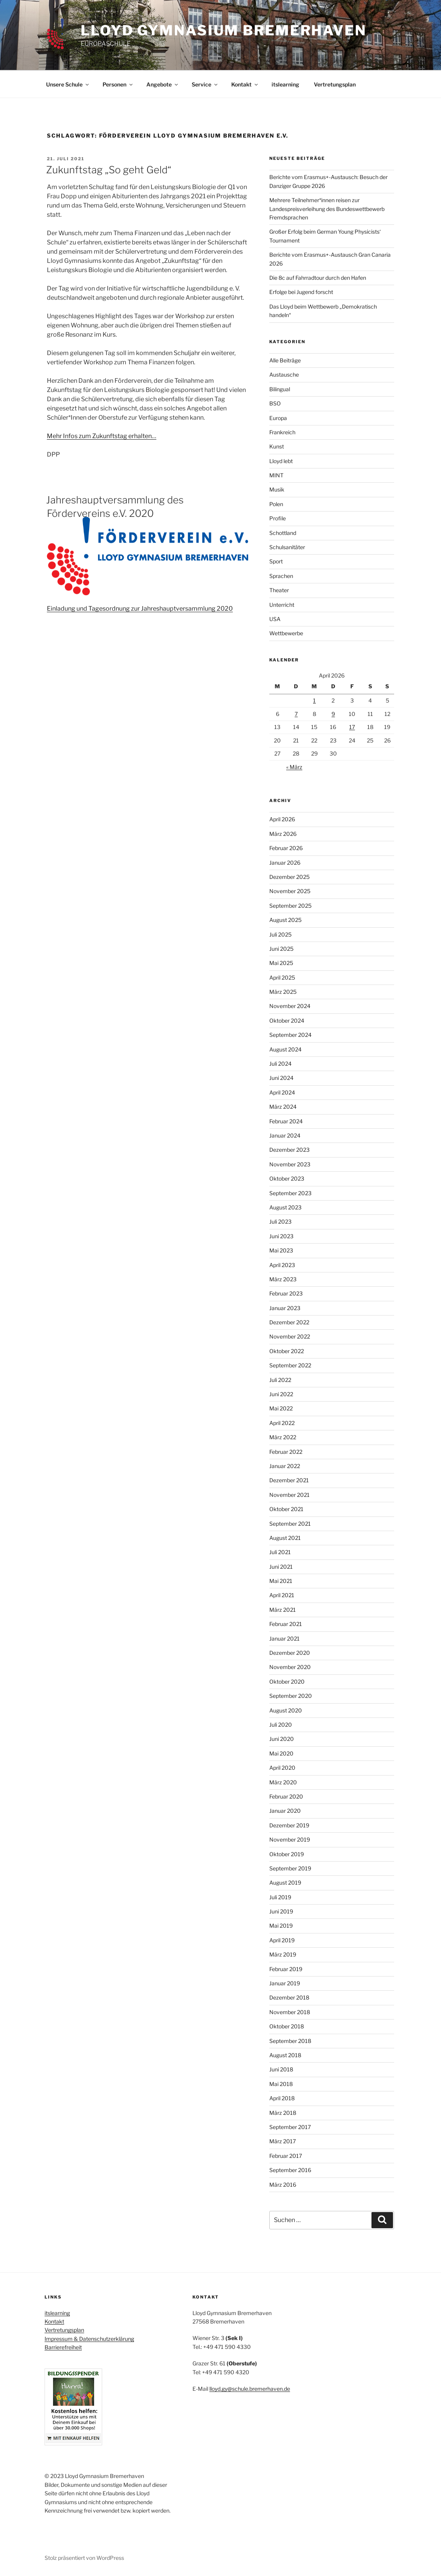 Image resolution: width=441 pixels, height=2576 pixels. Describe the element at coordinates (286, 1351) in the screenshot. I see `Oktober 2022` at that location.